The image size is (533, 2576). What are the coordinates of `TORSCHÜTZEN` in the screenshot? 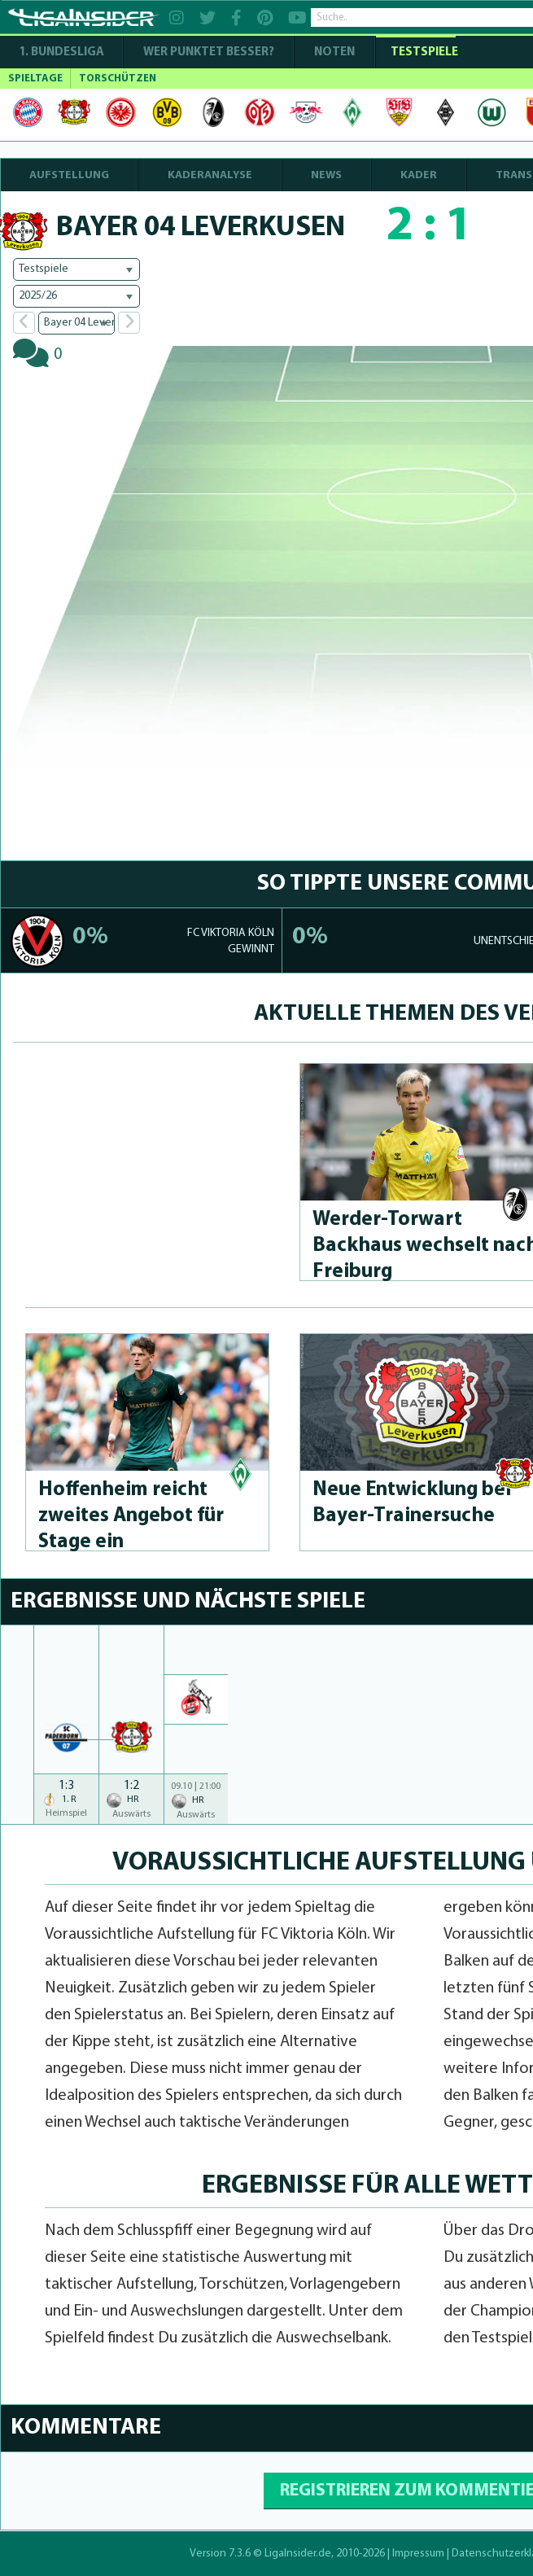 It's located at (117, 78).